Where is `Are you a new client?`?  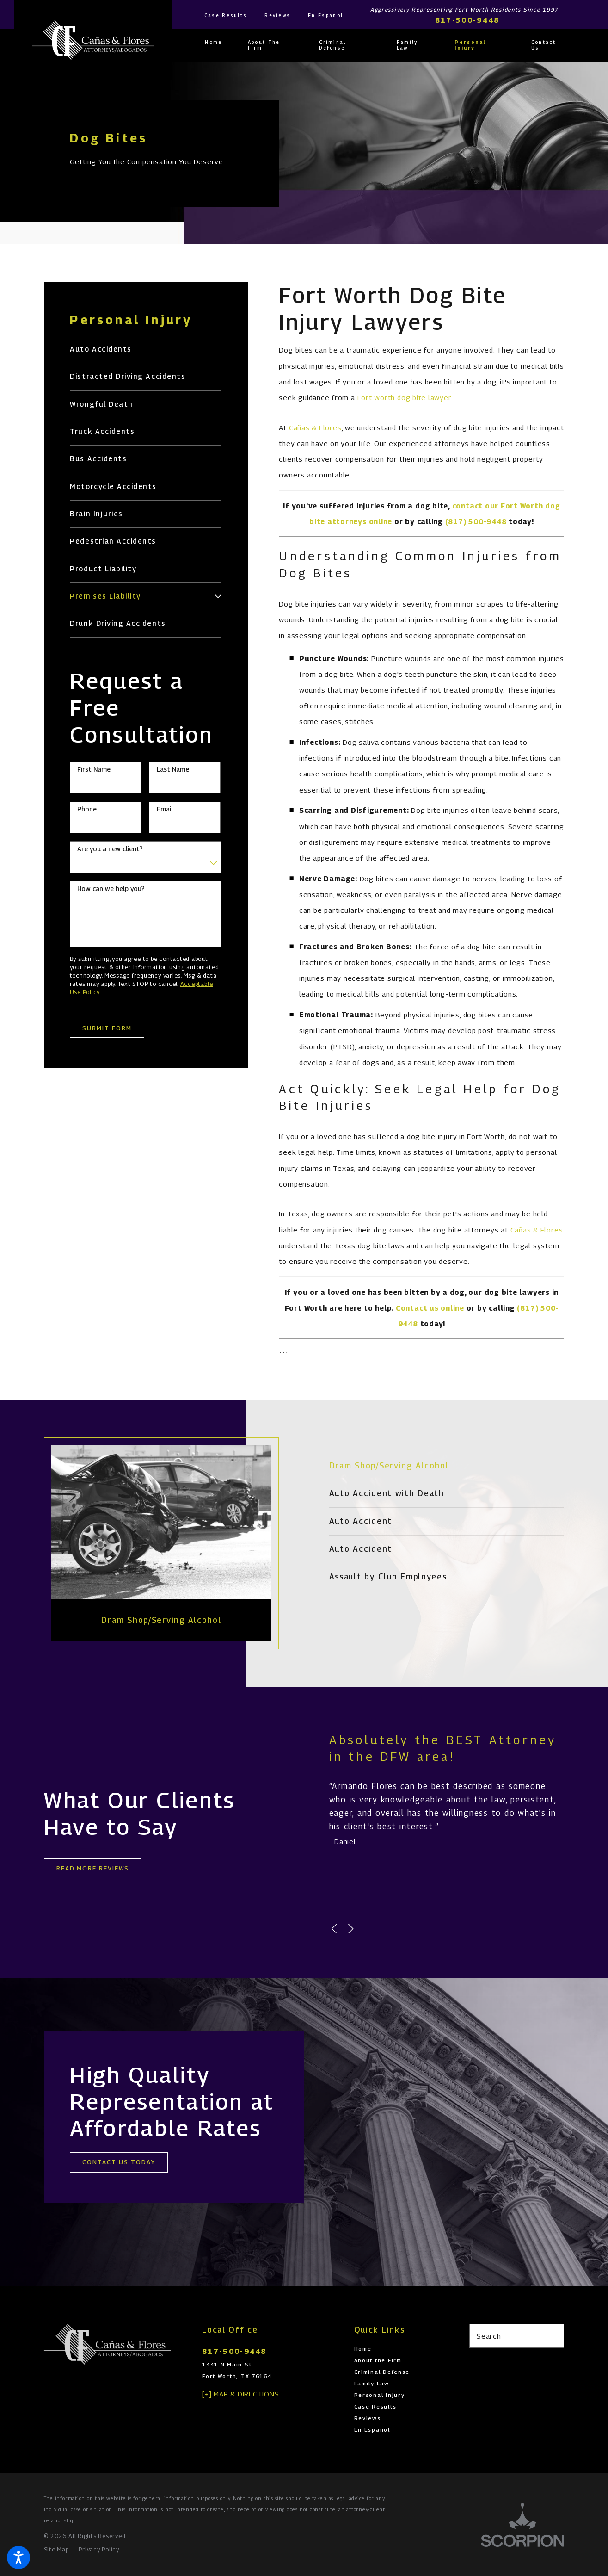
Are you a new client? is located at coordinates (110, 849).